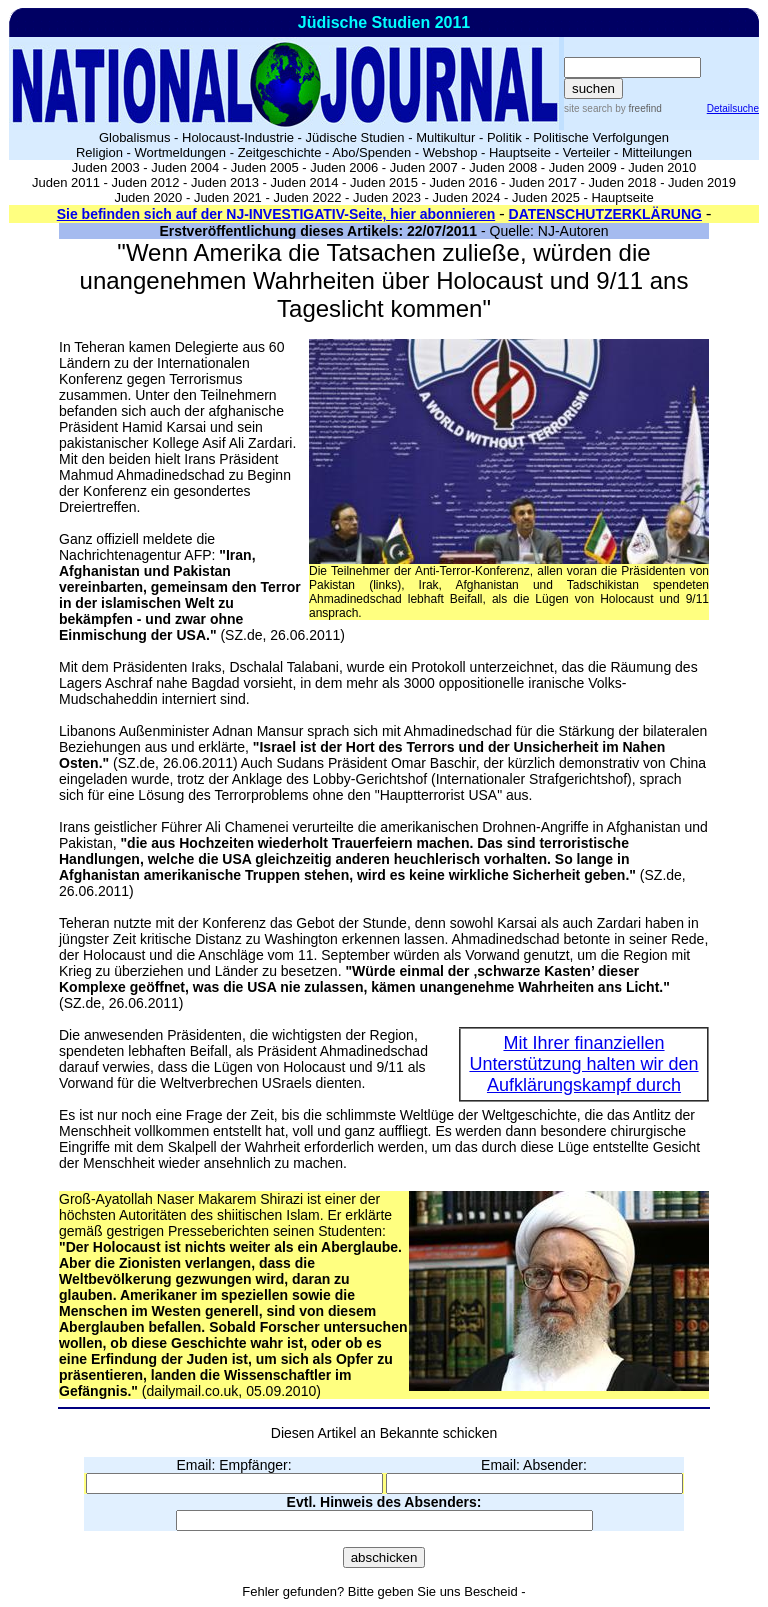  What do you see at coordinates (228, 197) in the screenshot?
I see `Juden 2021` at bounding box center [228, 197].